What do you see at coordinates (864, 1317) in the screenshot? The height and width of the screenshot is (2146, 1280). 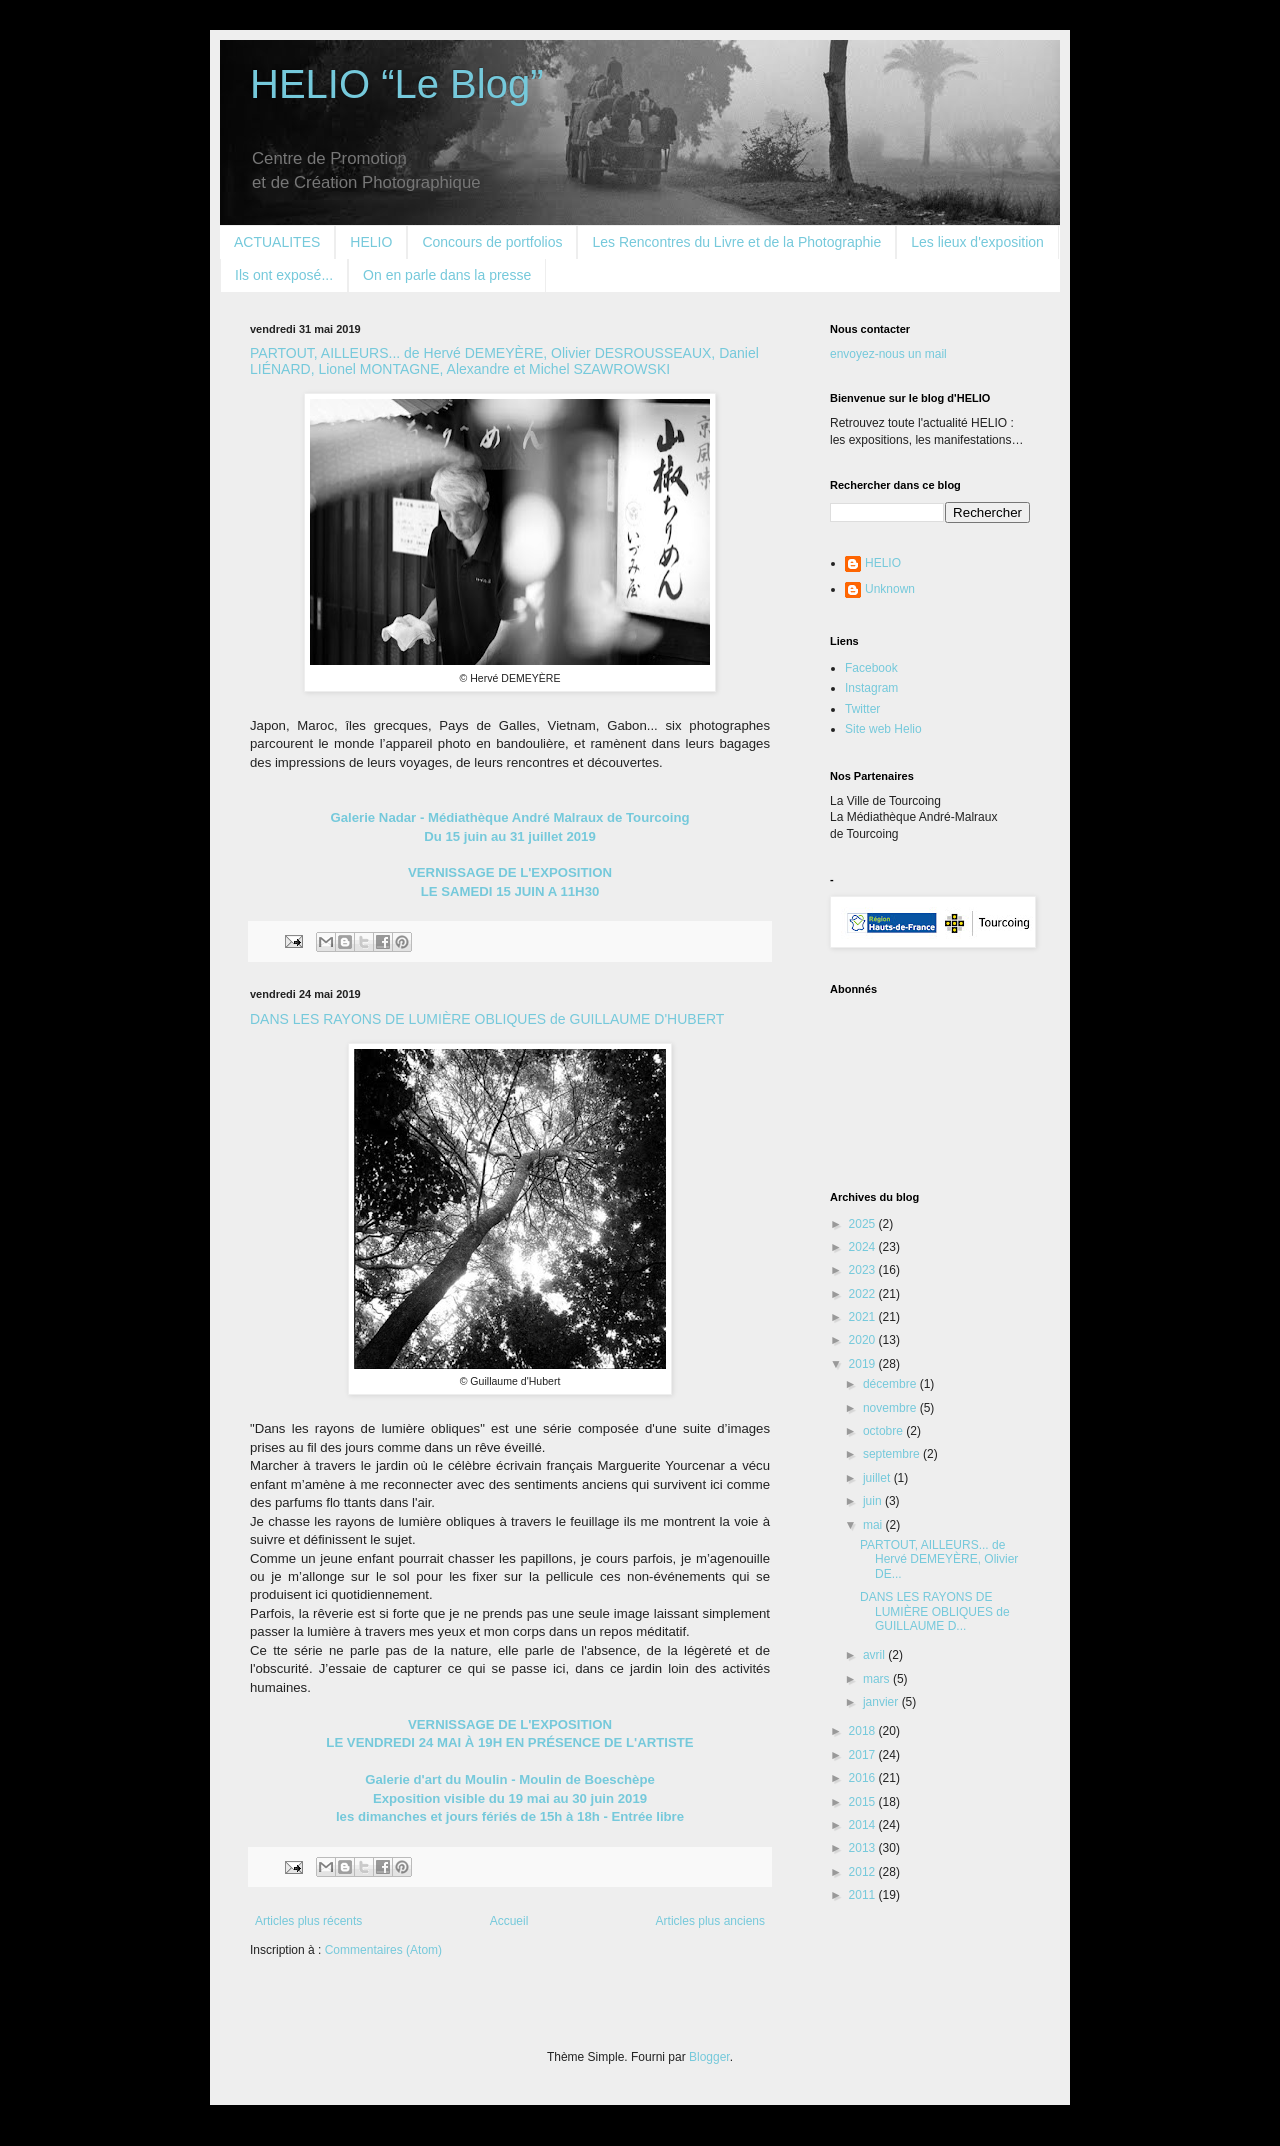 I see `2021` at bounding box center [864, 1317].